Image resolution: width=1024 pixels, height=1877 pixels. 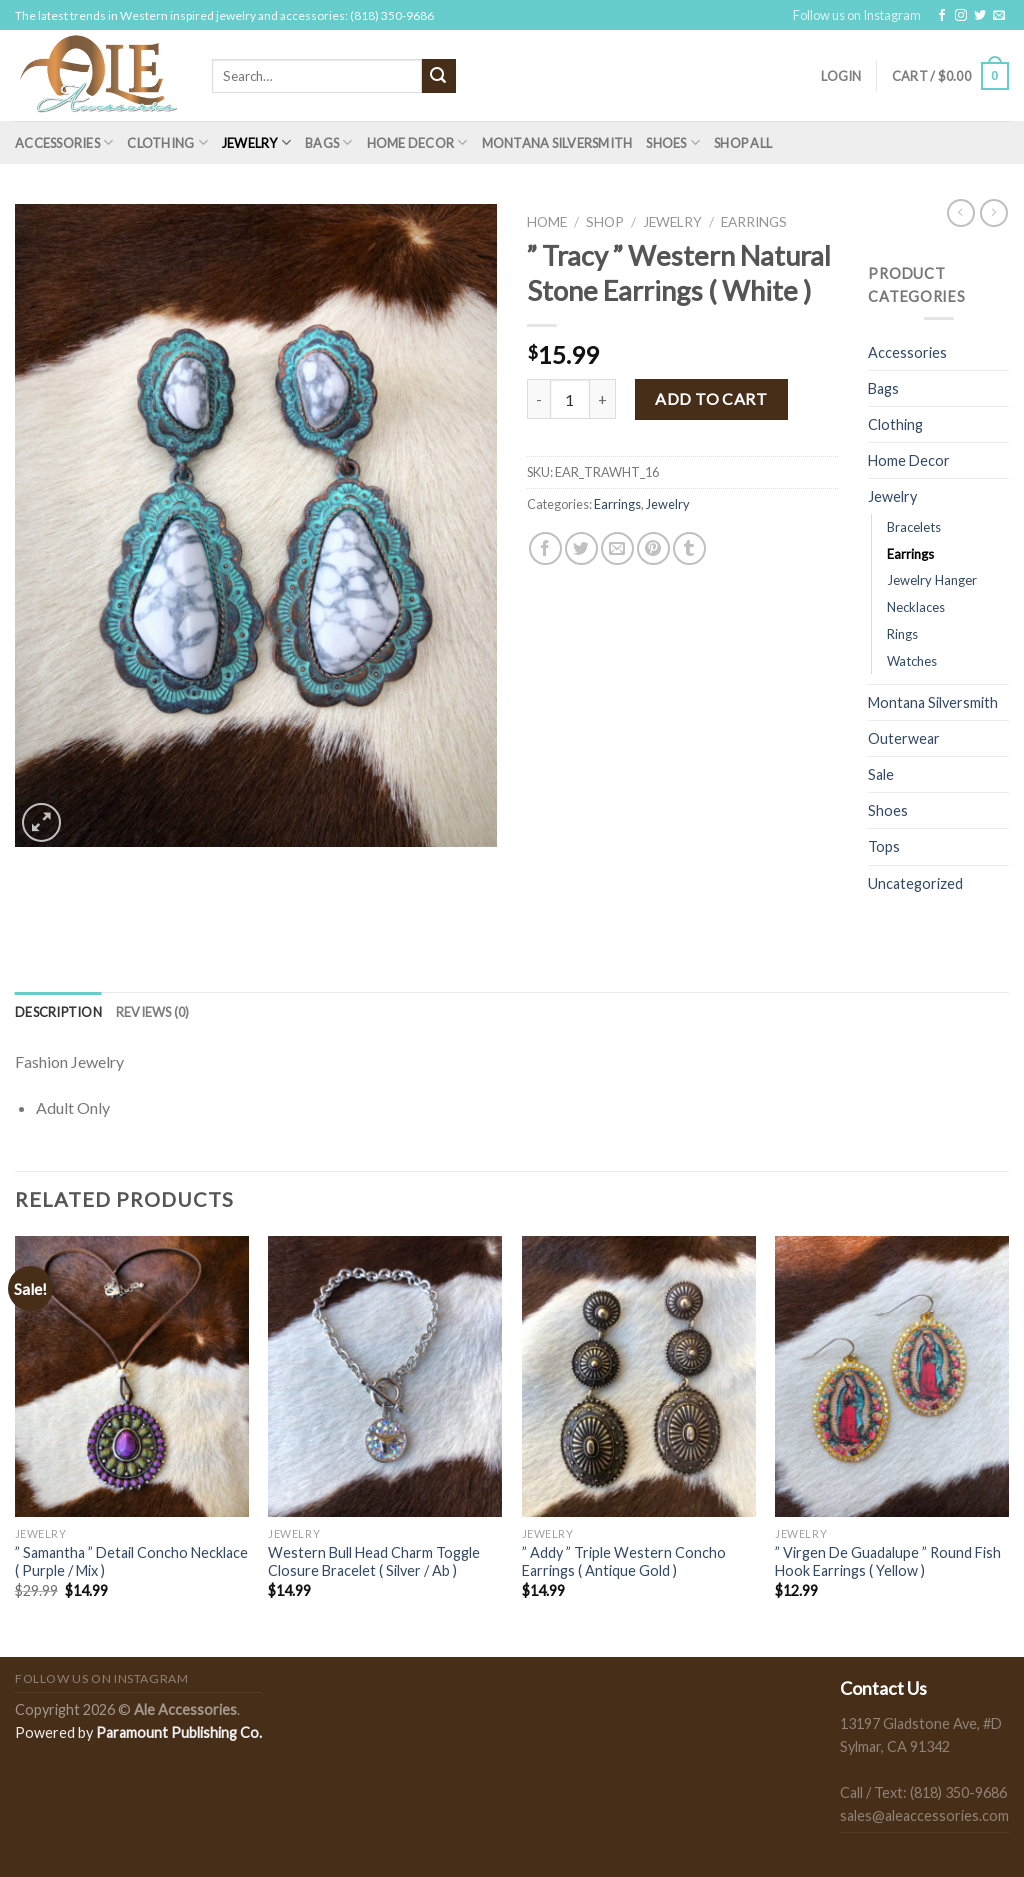 I want to click on [Share on Facebook], so click(x=545, y=548).